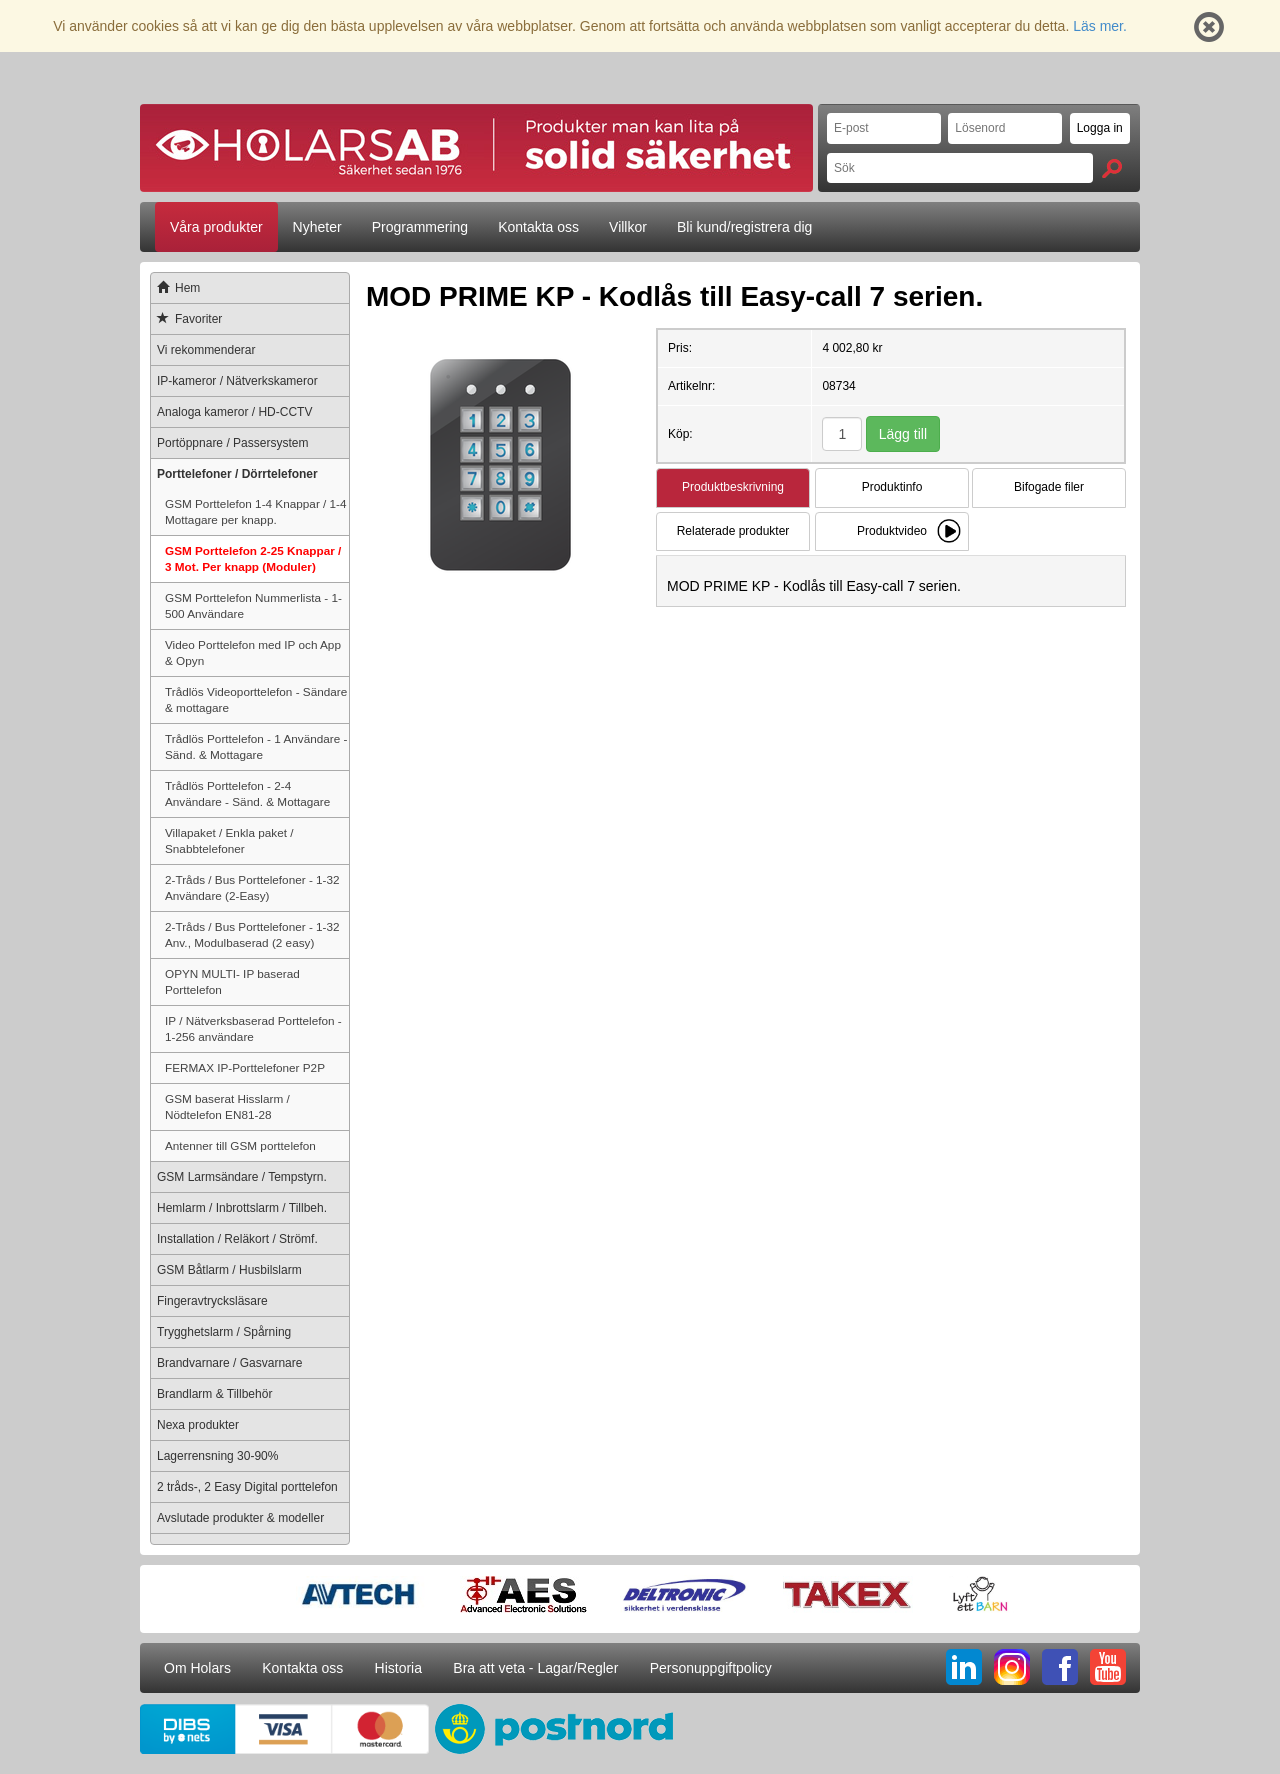 This screenshot has height=1774, width=1280. I want to click on GSM Porttelefon 1-4 Knappar / 1-4 Mottagare per knapp., so click(256, 511).